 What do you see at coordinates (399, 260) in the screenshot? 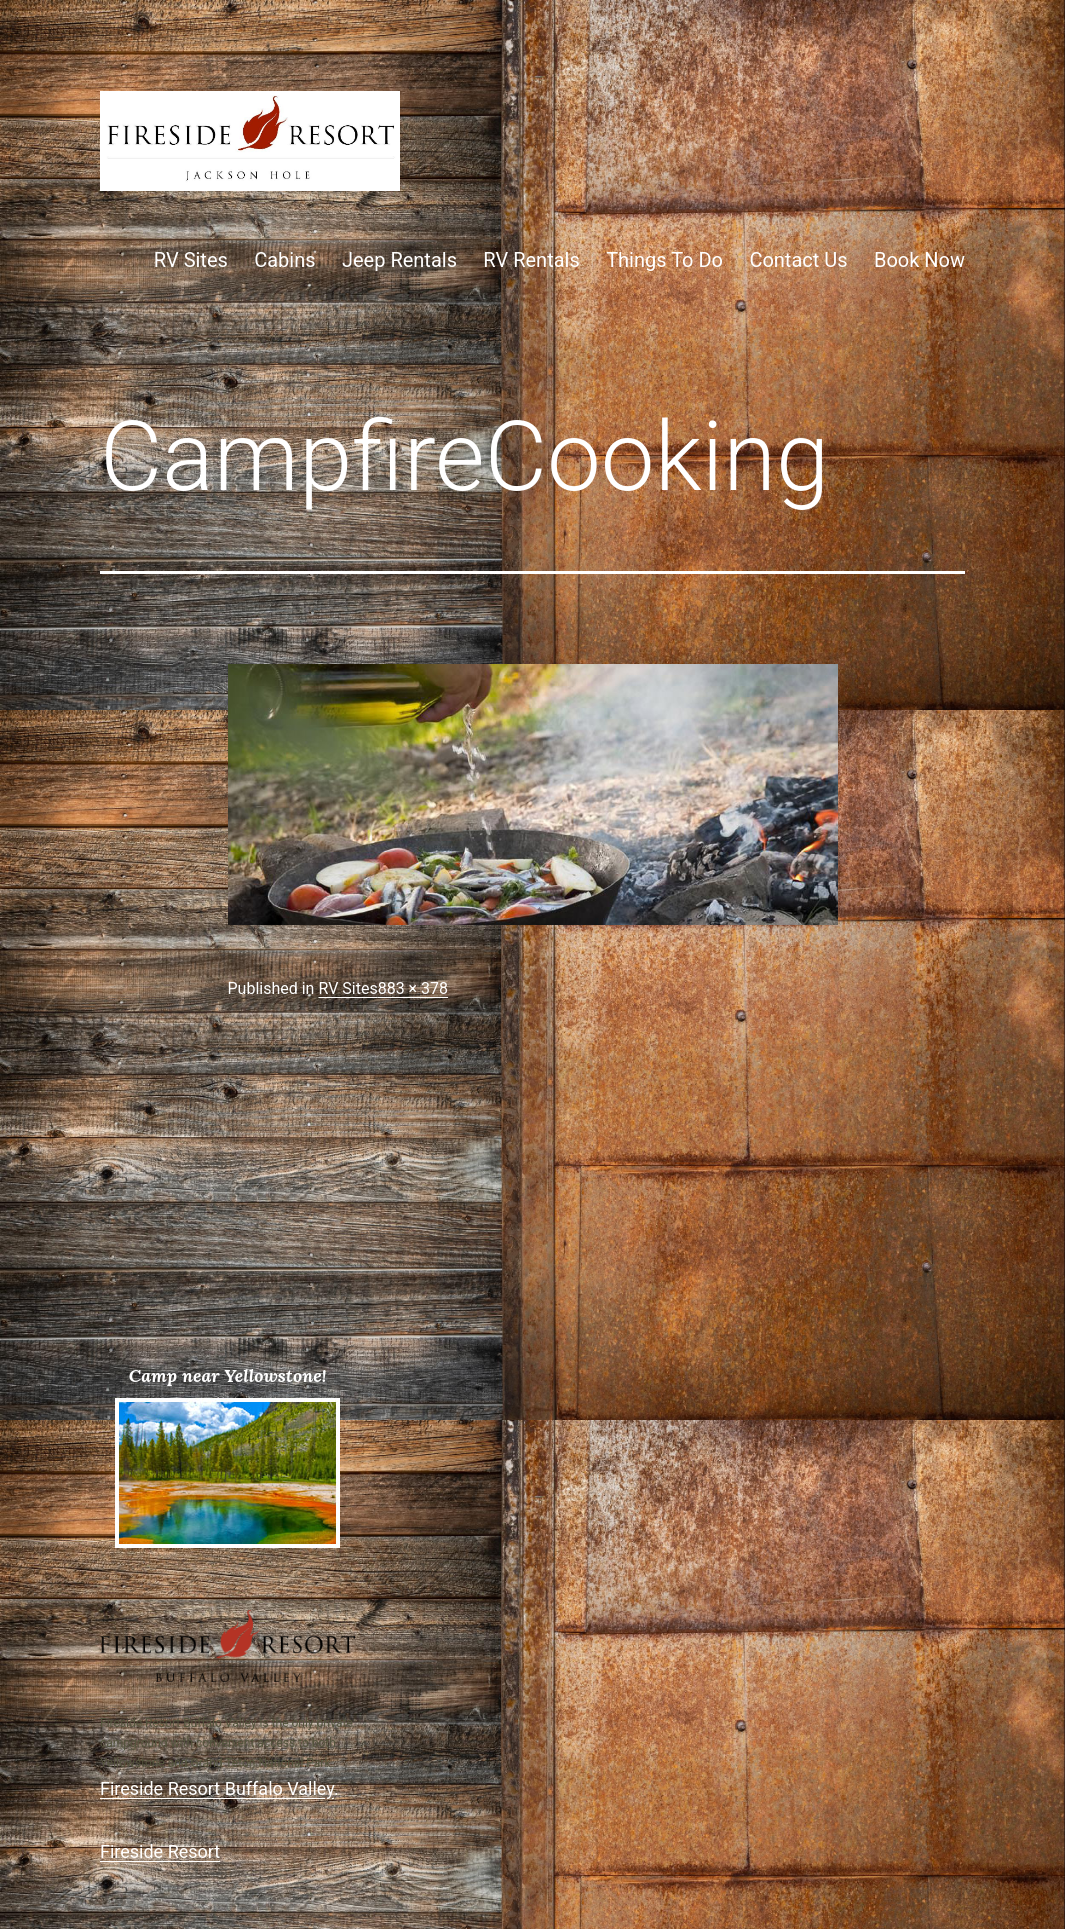
I see `Jeep Rentals` at bounding box center [399, 260].